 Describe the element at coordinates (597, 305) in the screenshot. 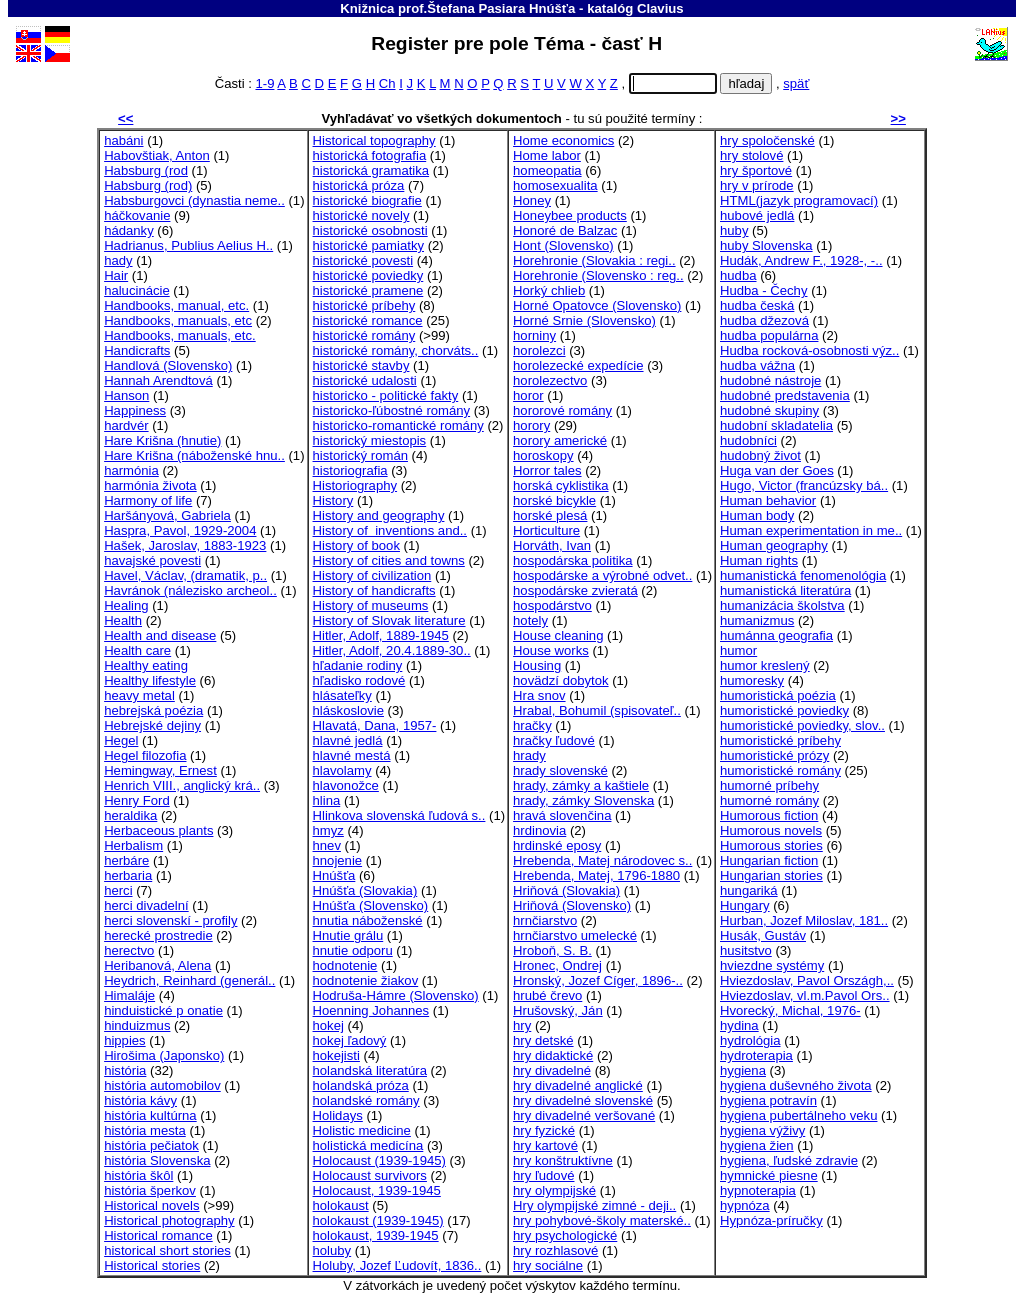

I see `Horné Opatovce (Slovensko)` at that location.